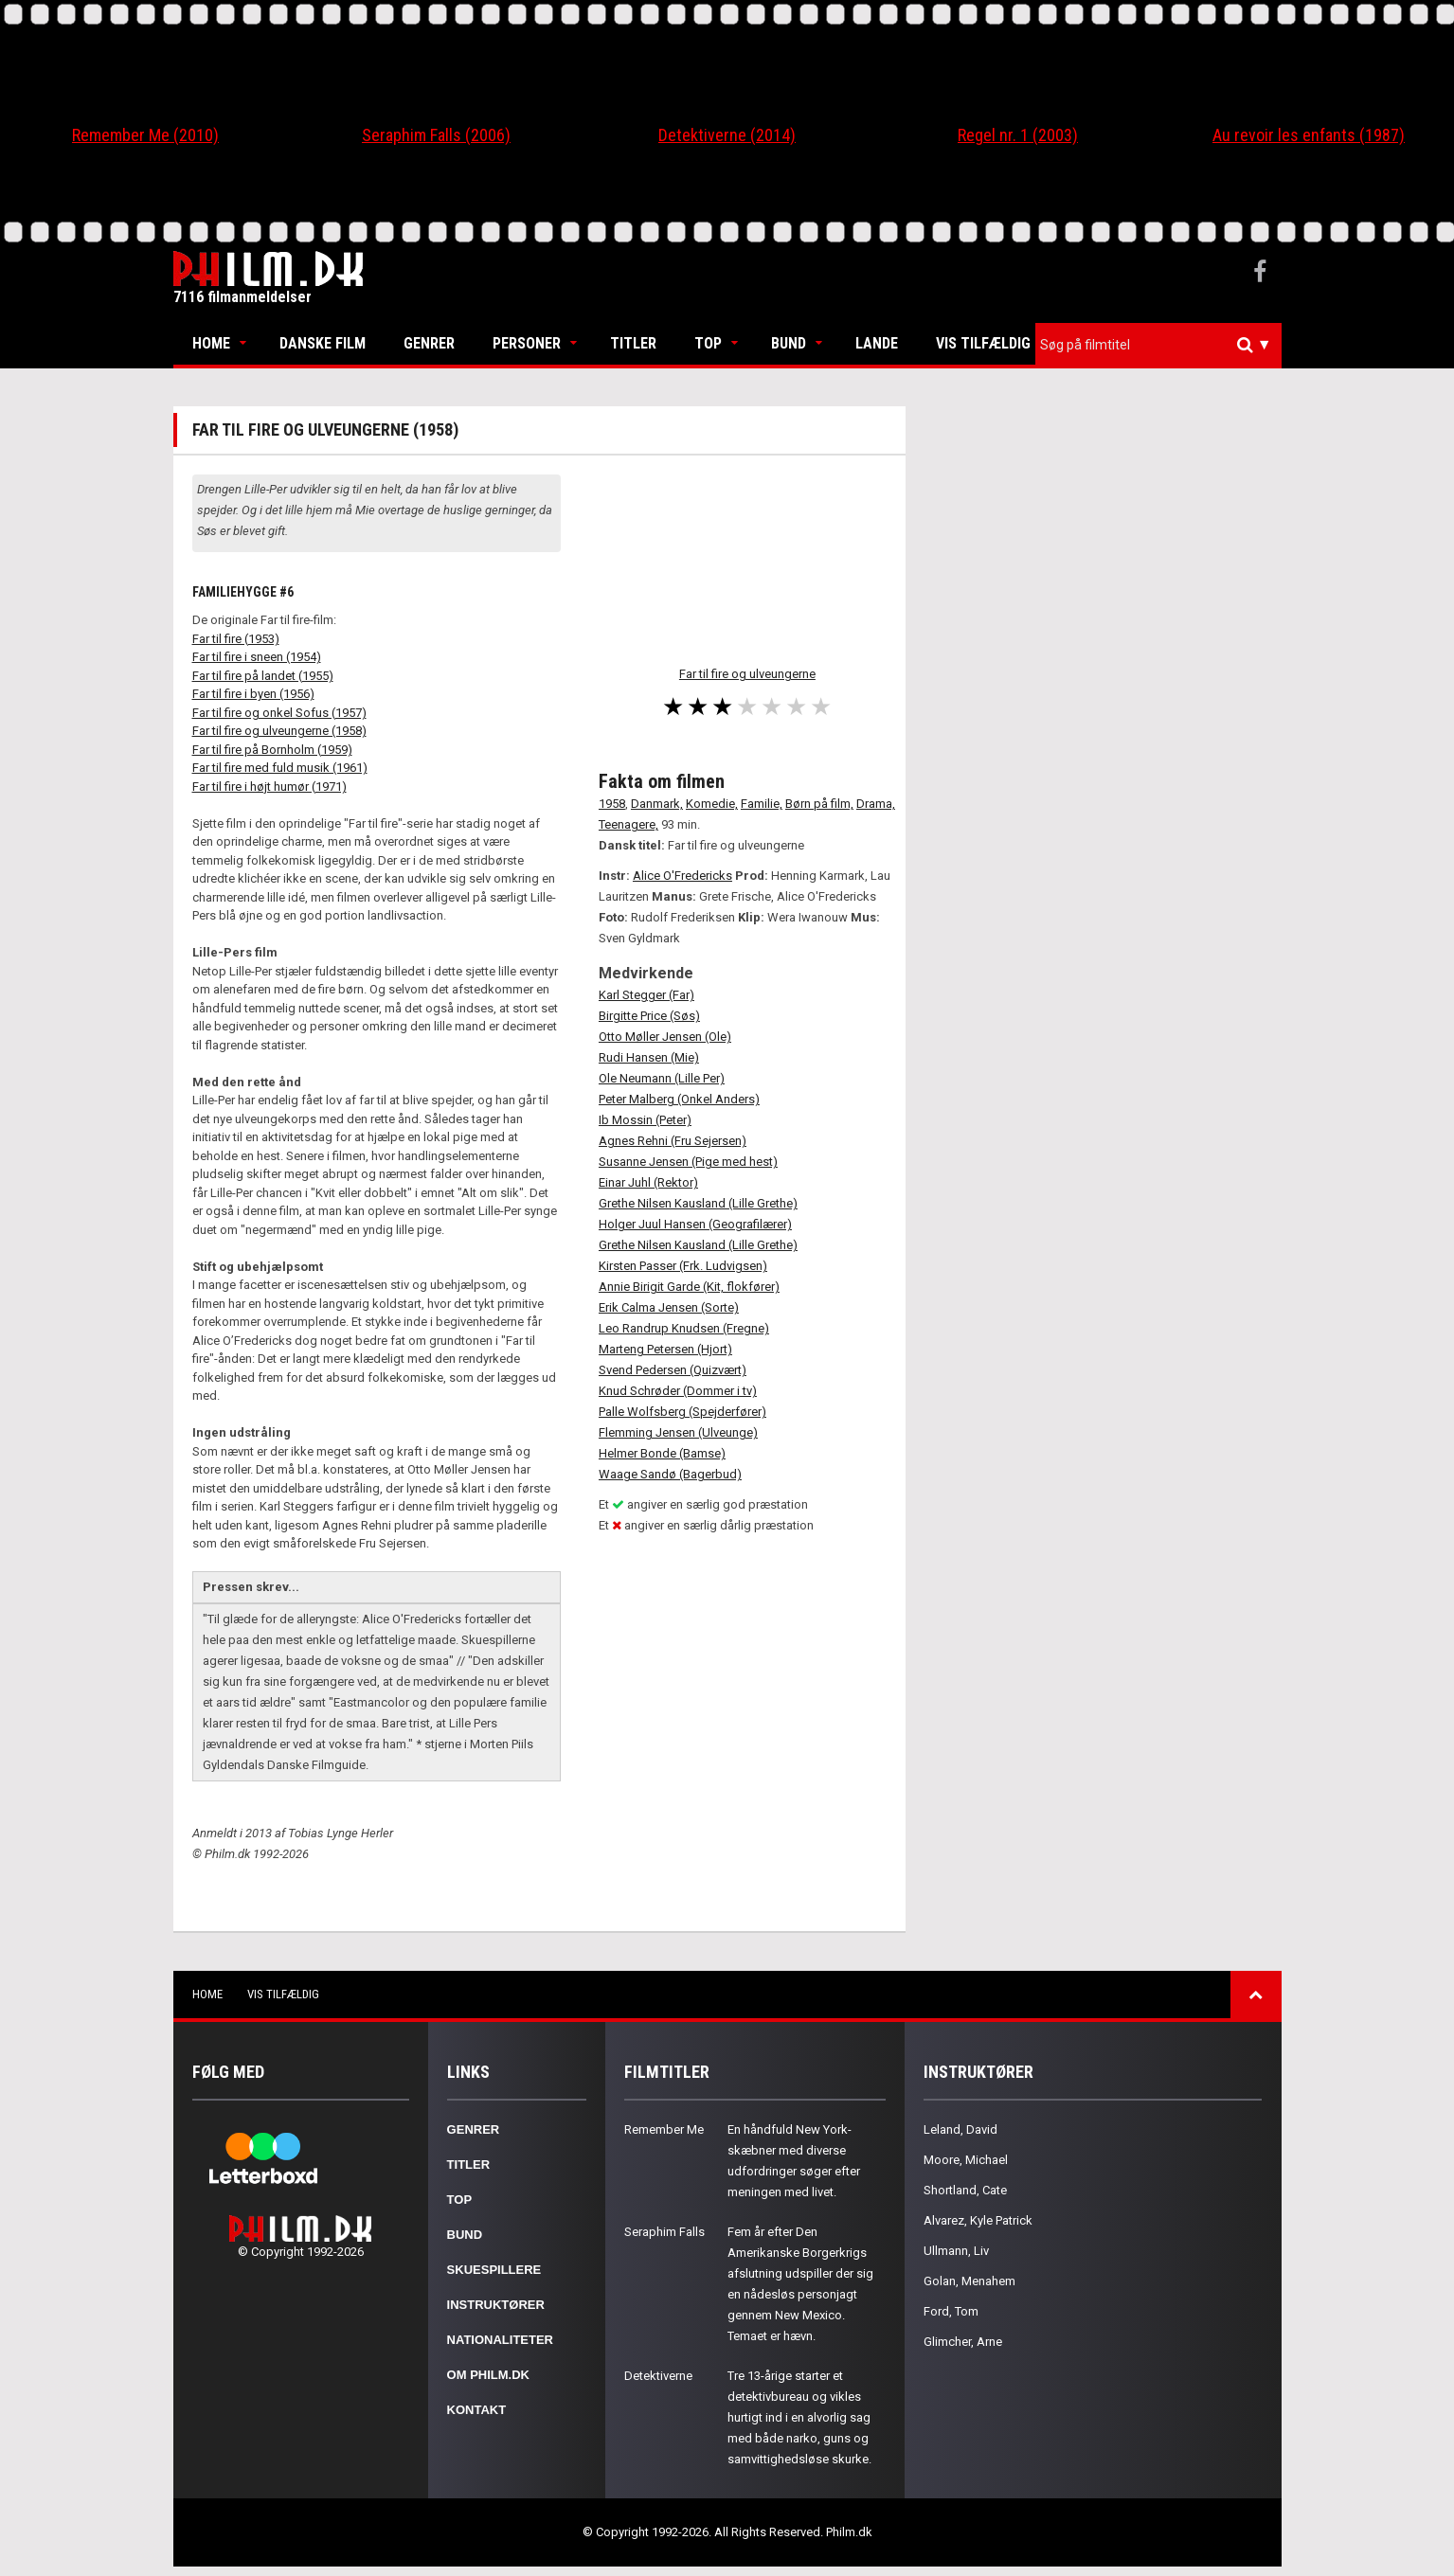  I want to click on Lande, so click(876, 343).